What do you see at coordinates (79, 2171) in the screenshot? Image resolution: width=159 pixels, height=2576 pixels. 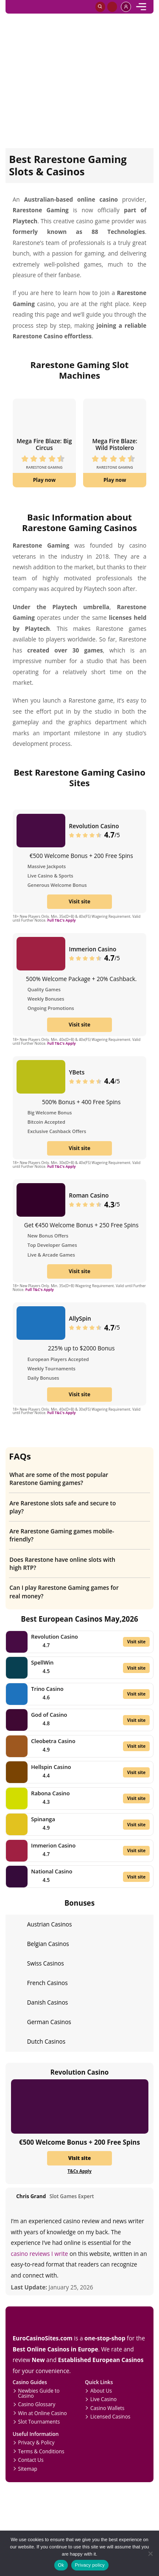 I see `T&Cs Apply` at bounding box center [79, 2171].